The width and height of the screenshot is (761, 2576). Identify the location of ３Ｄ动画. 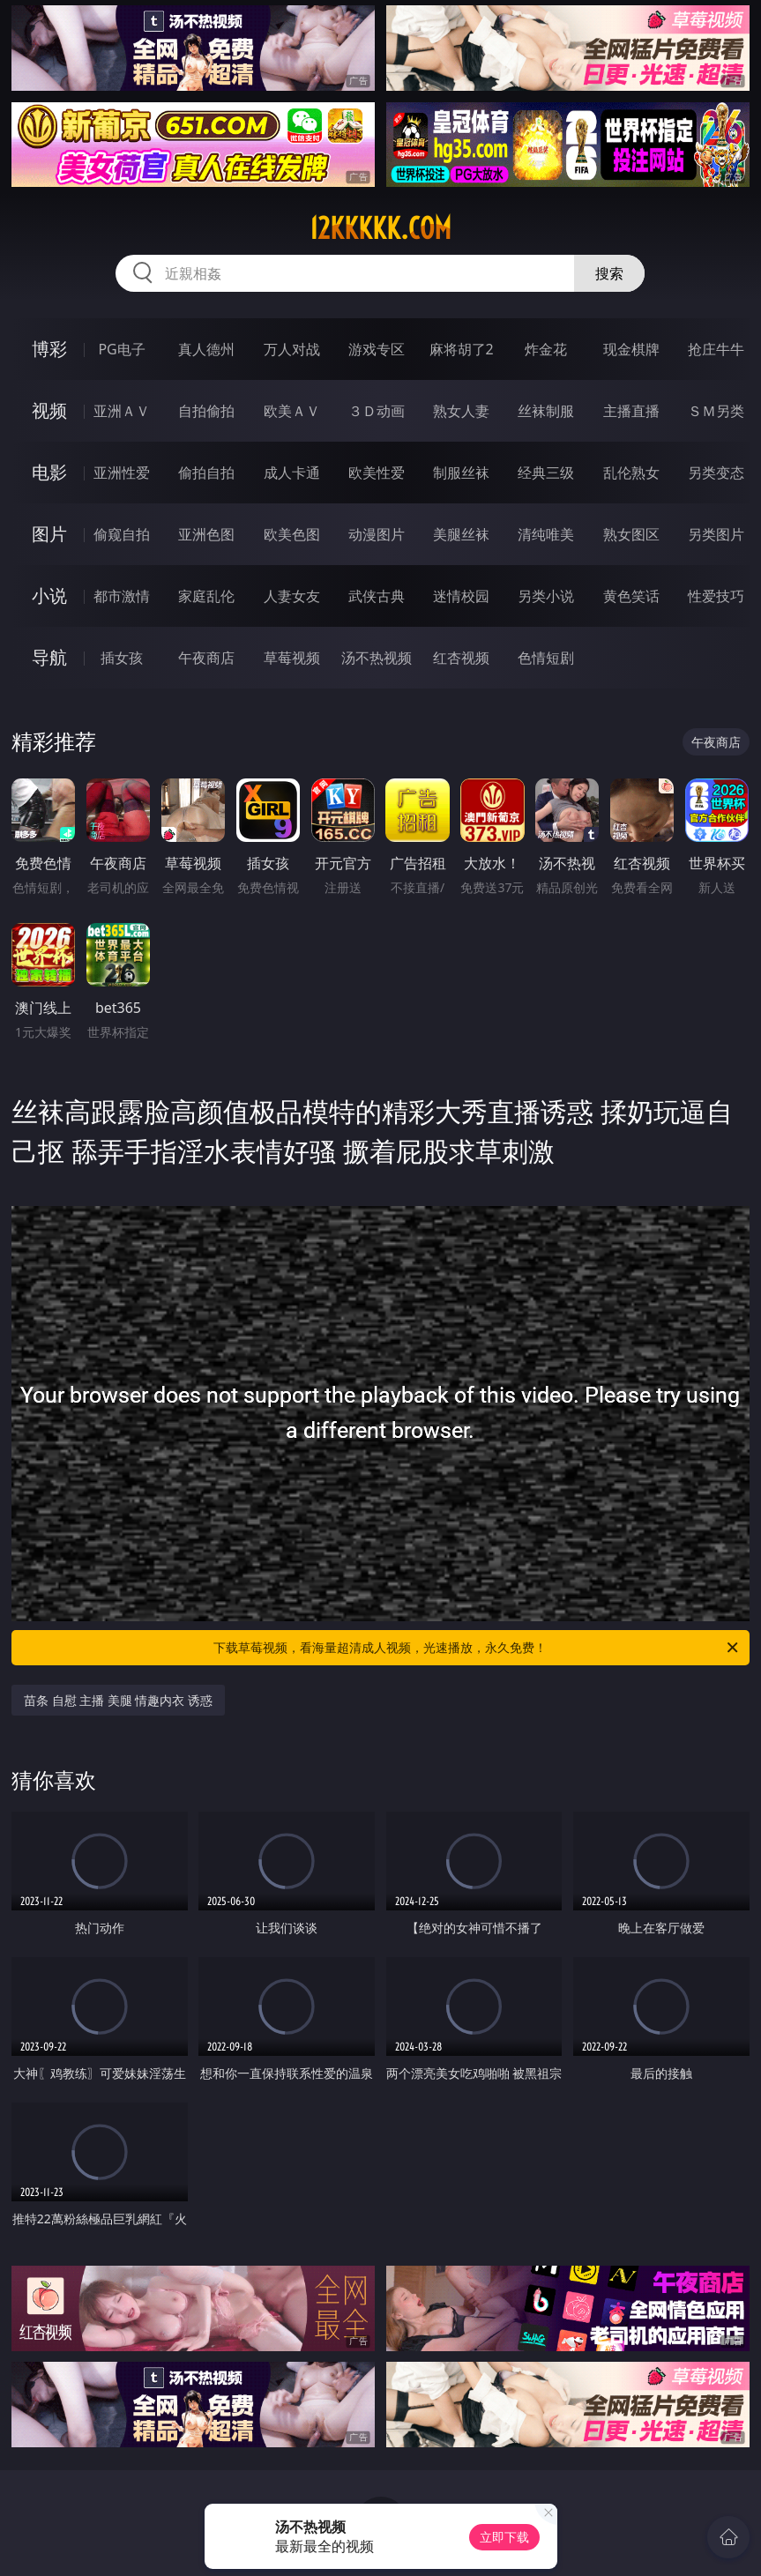
(376, 411).